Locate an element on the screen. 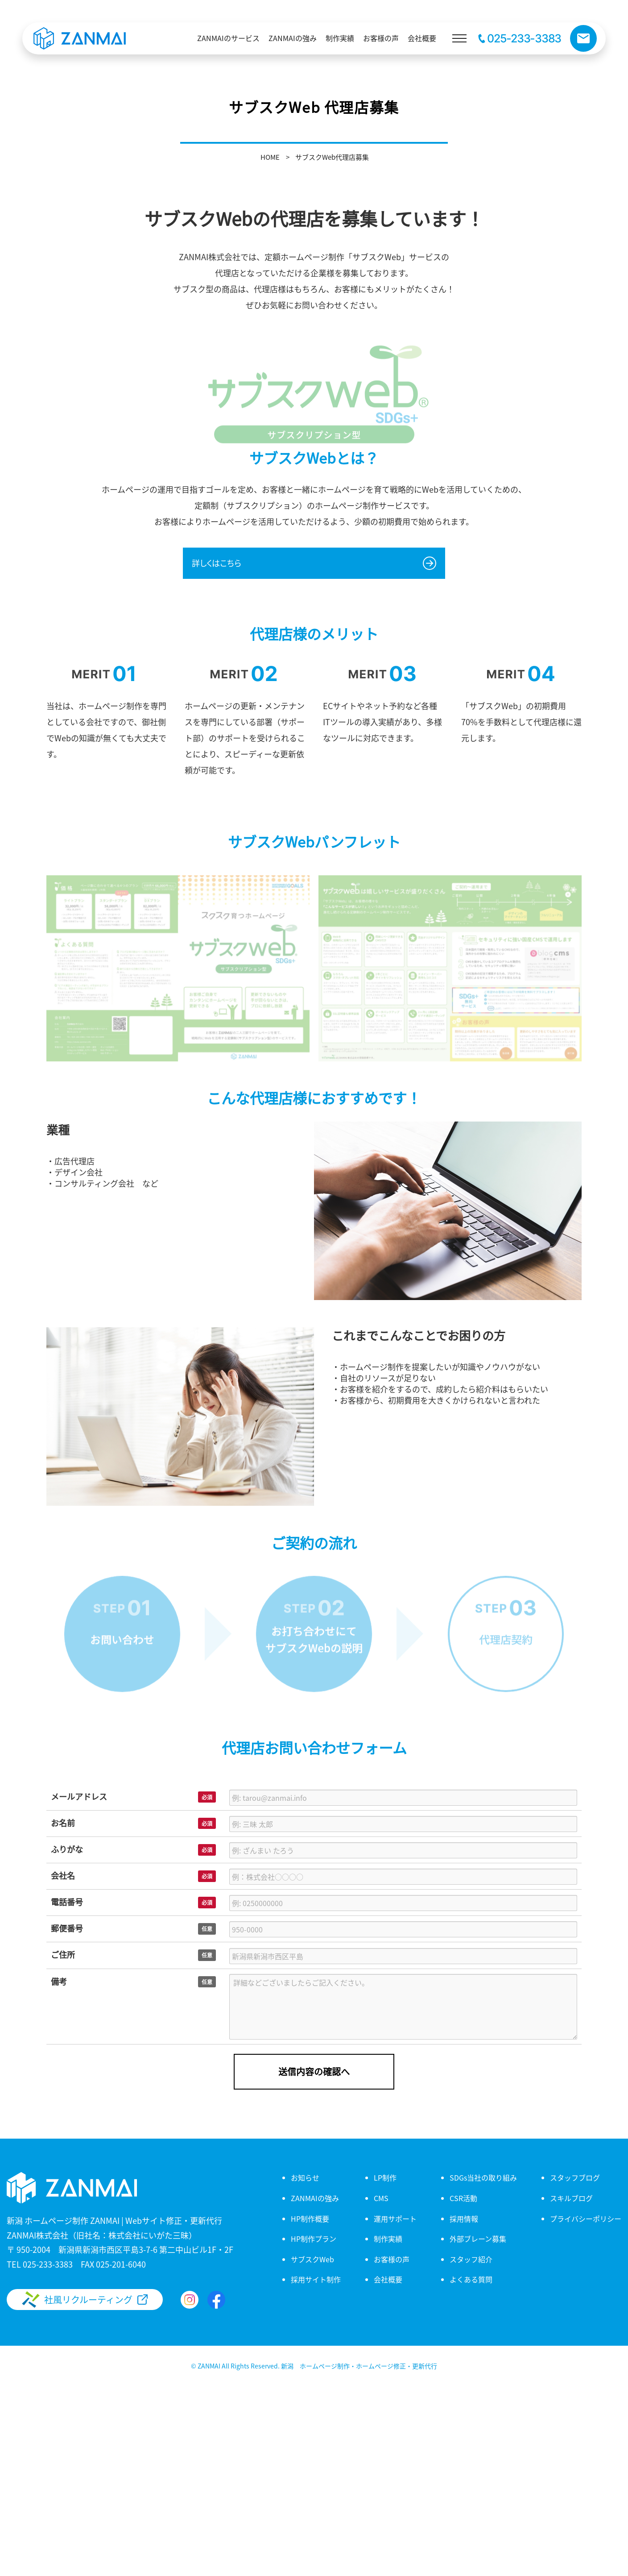 The width and height of the screenshot is (628, 2576). ふりがな is located at coordinates (67, 1849).